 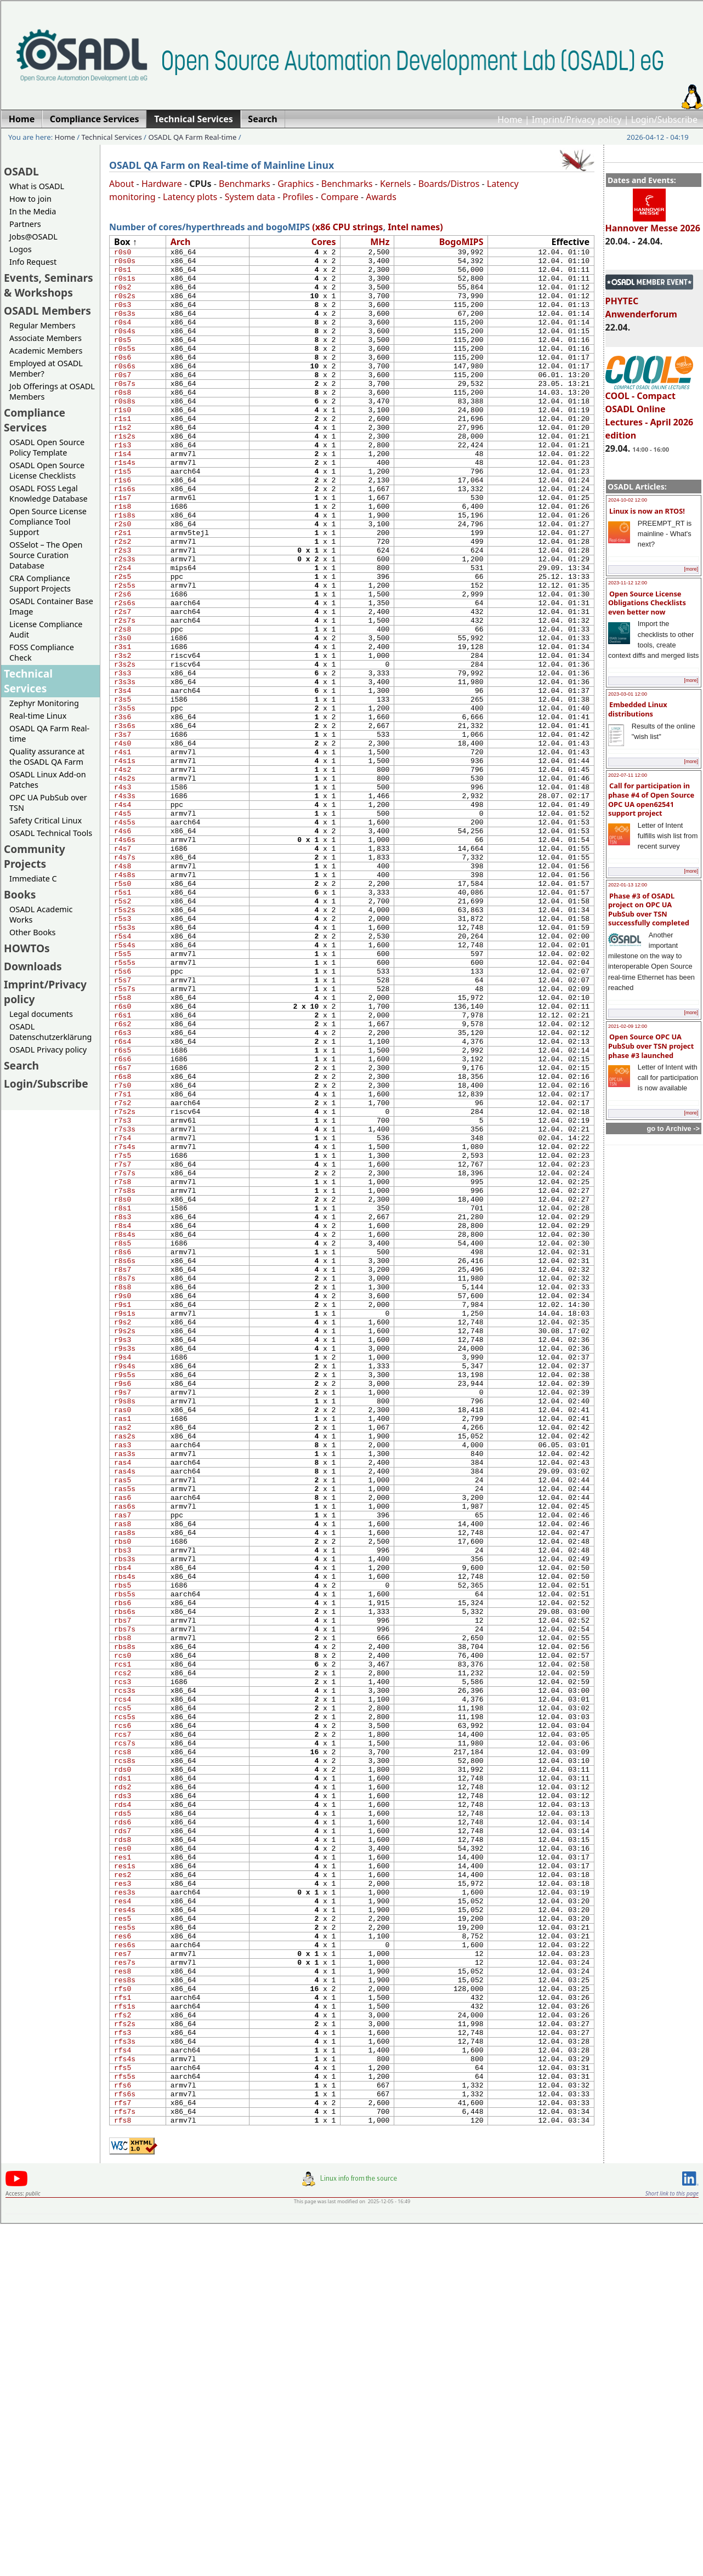 I want to click on Open Source License Compliance Tool Support, so click(x=48, y=521).